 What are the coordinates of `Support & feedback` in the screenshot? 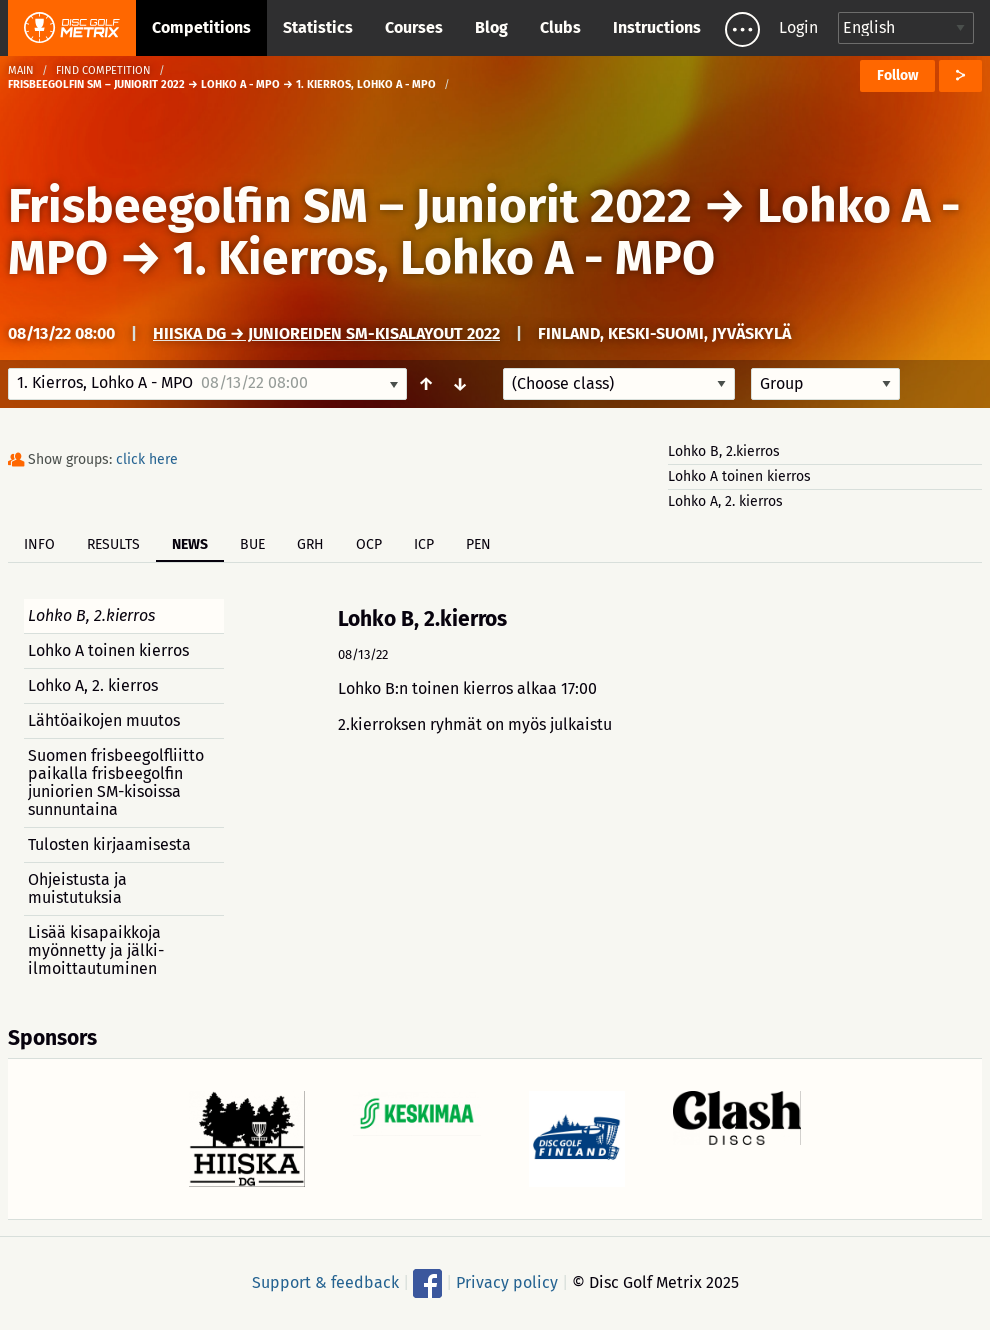 It's located at (325, 1282).